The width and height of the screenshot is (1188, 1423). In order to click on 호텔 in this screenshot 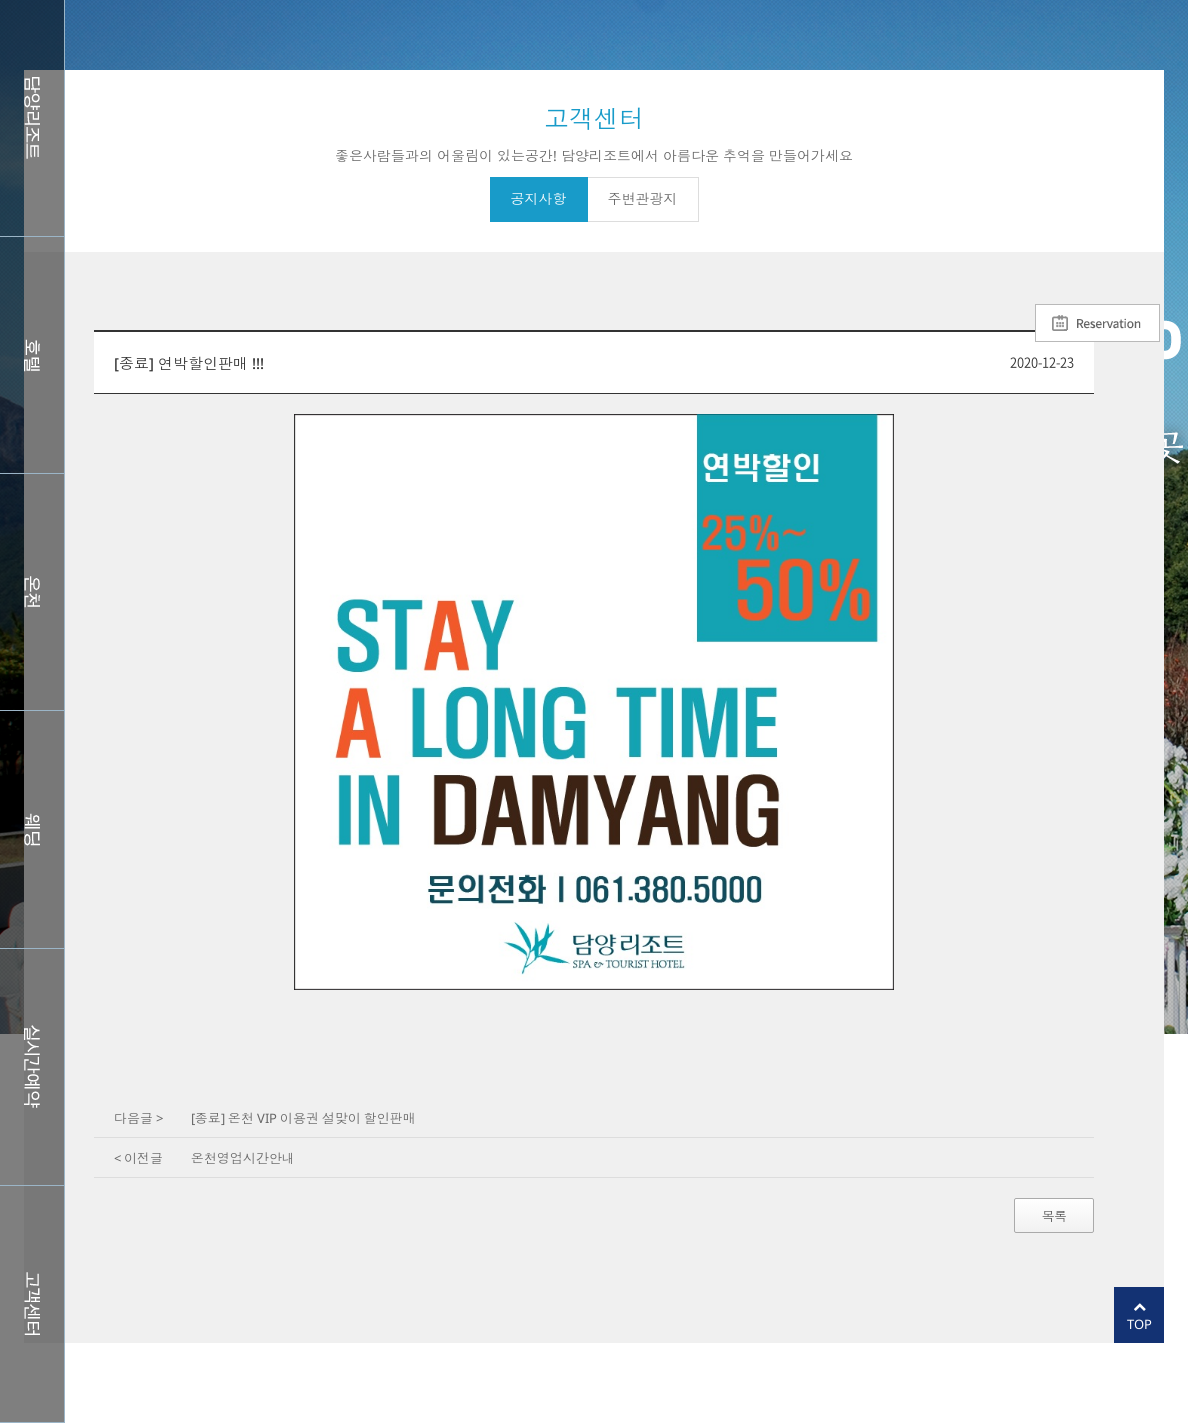, I will do `click(32, 355)`.